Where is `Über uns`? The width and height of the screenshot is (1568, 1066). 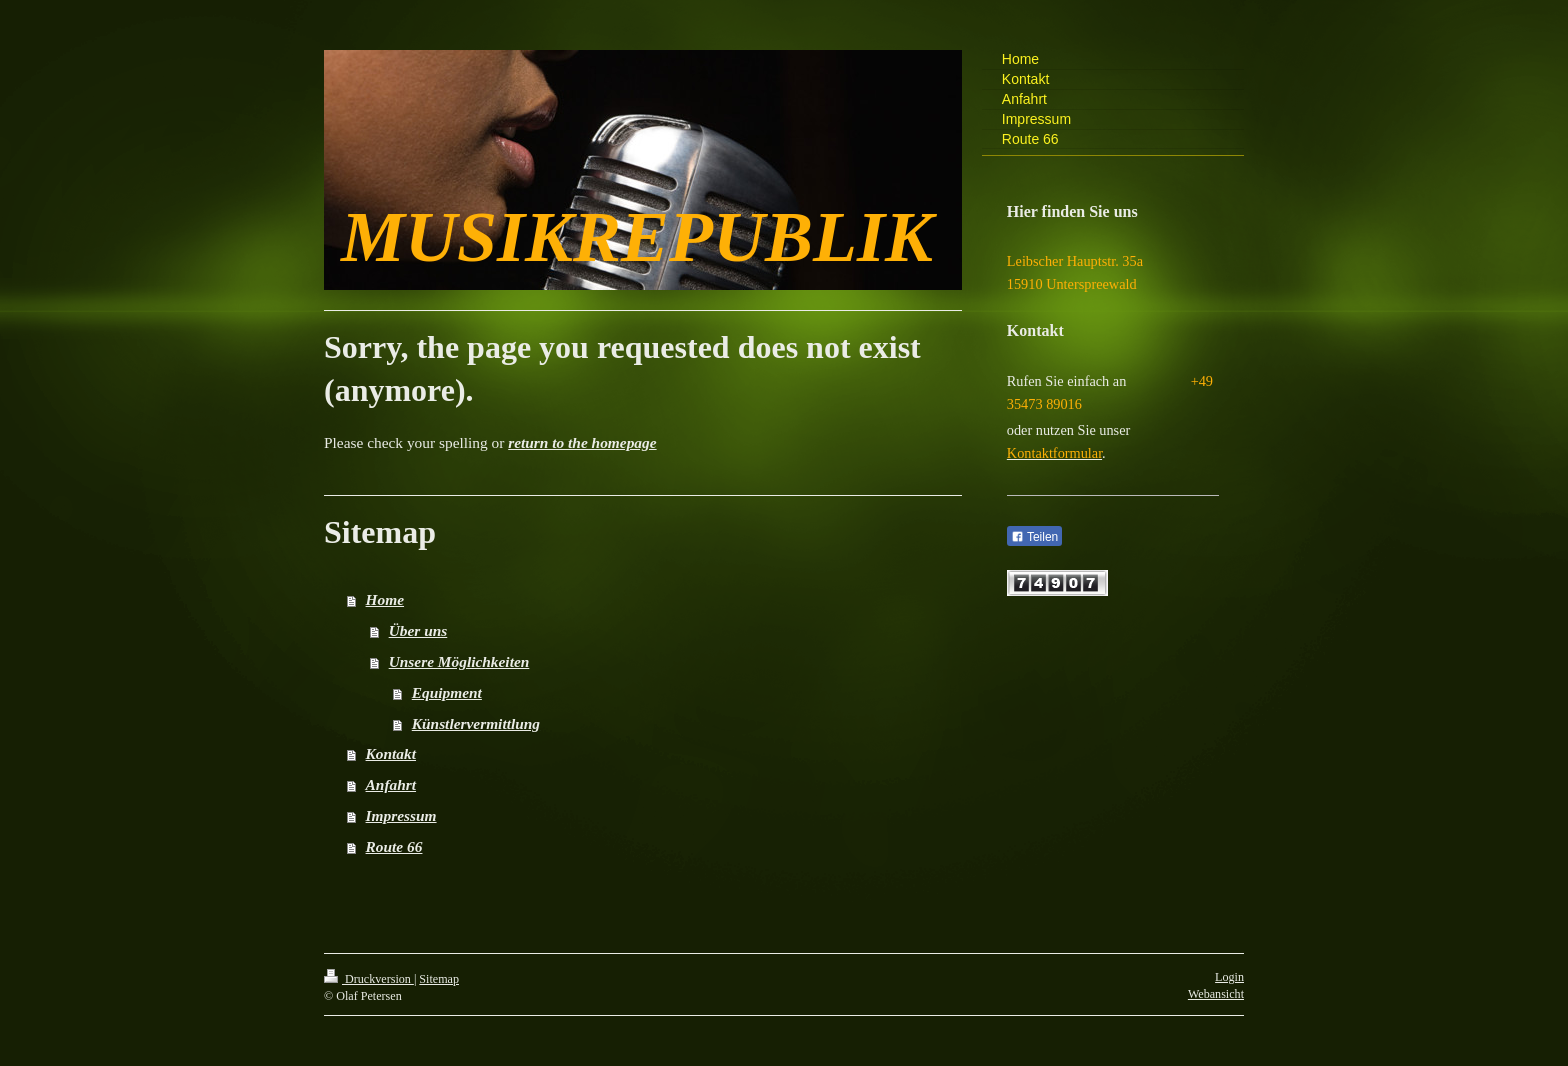
Über uns is located at coordinates (418, 630).